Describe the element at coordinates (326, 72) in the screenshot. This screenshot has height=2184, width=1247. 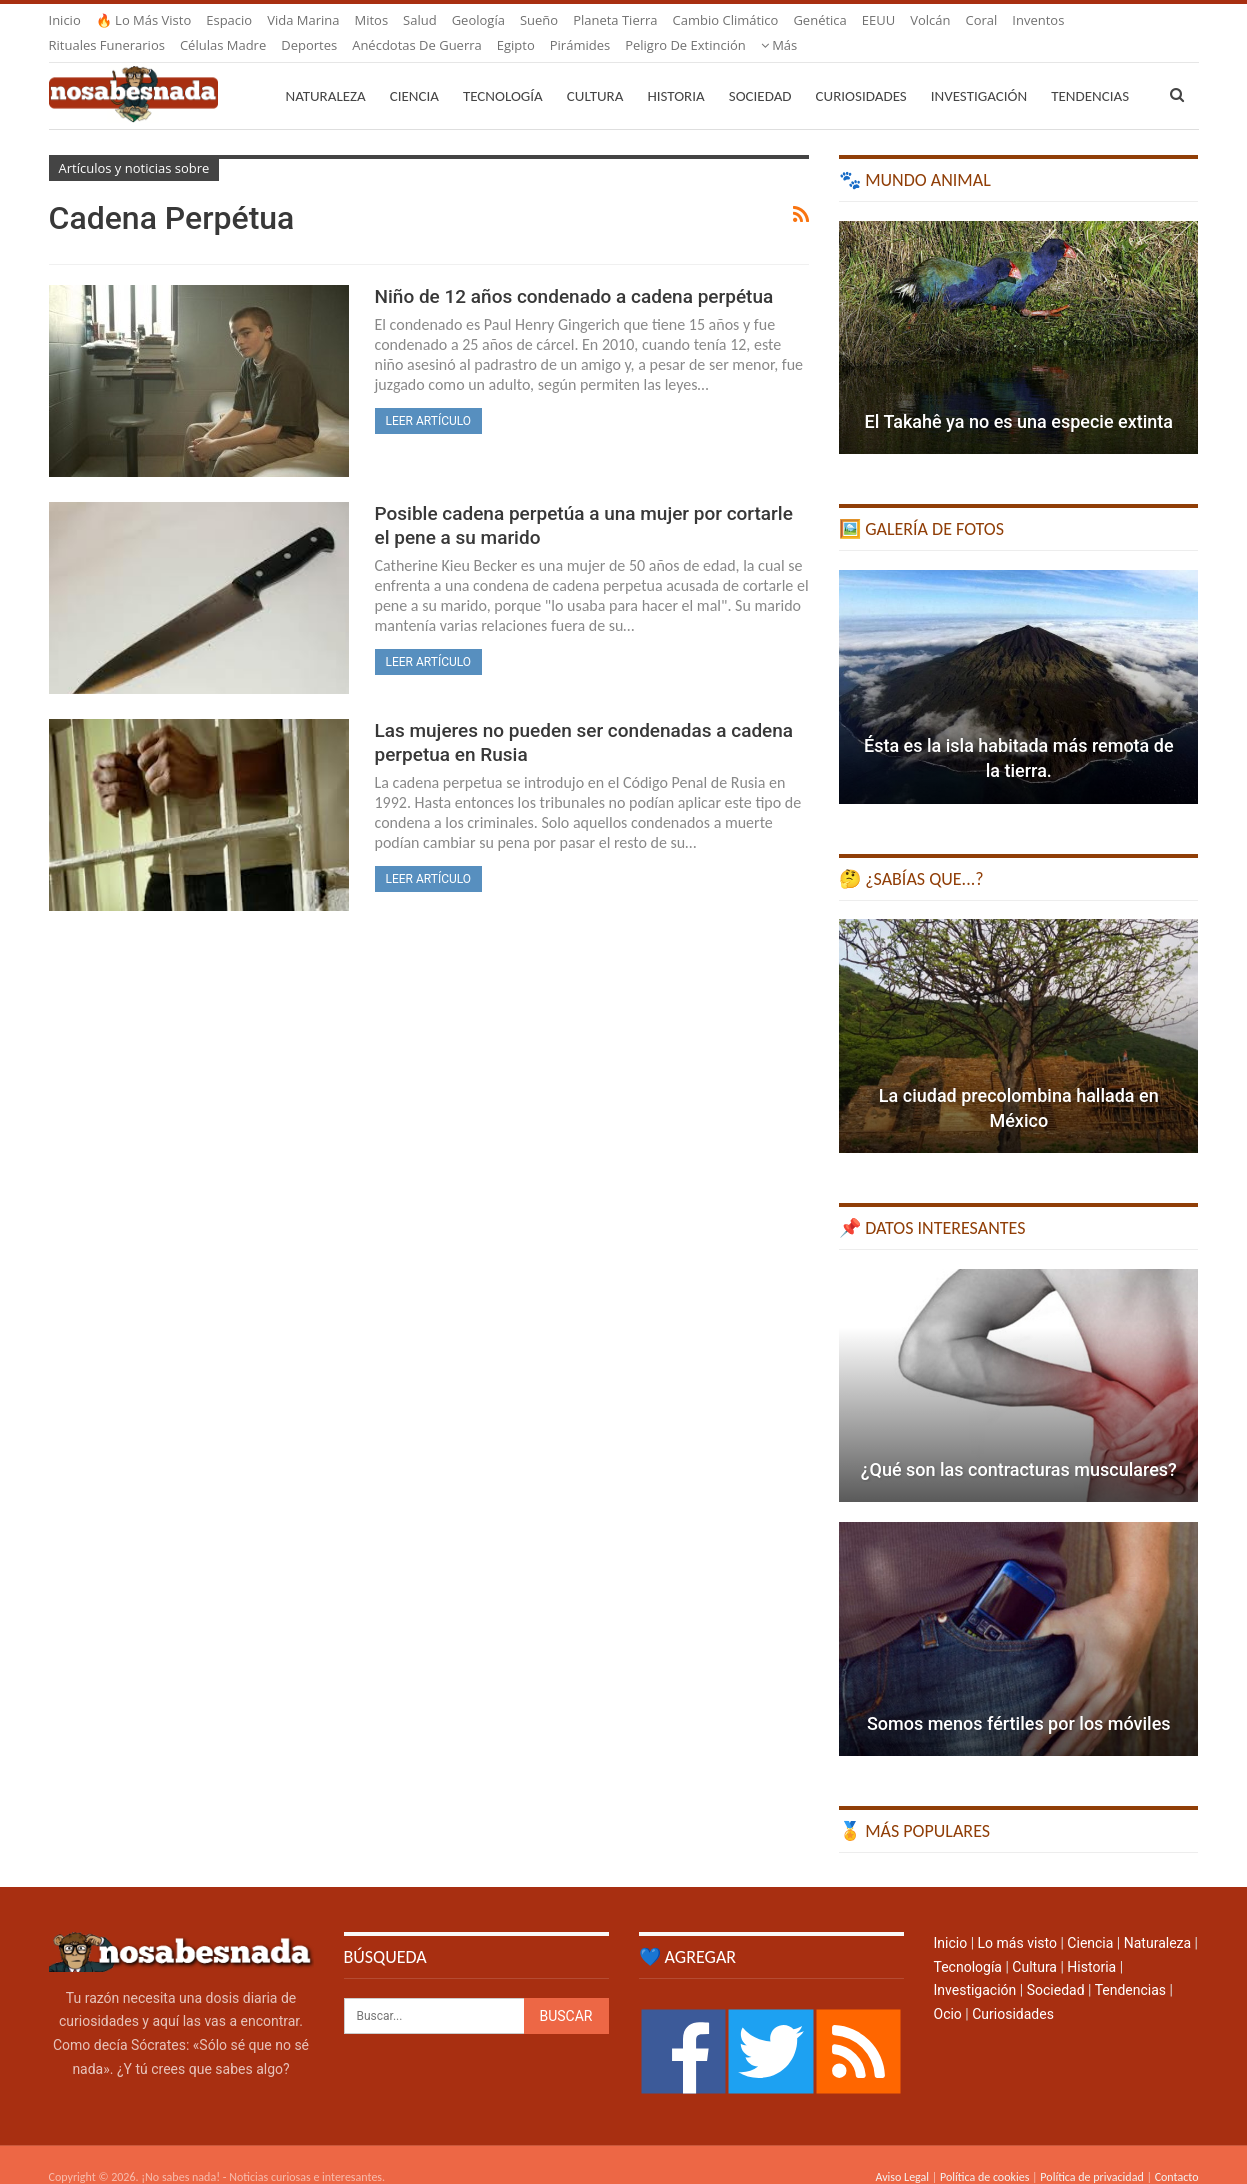
I see `Naturaleza` at that location.